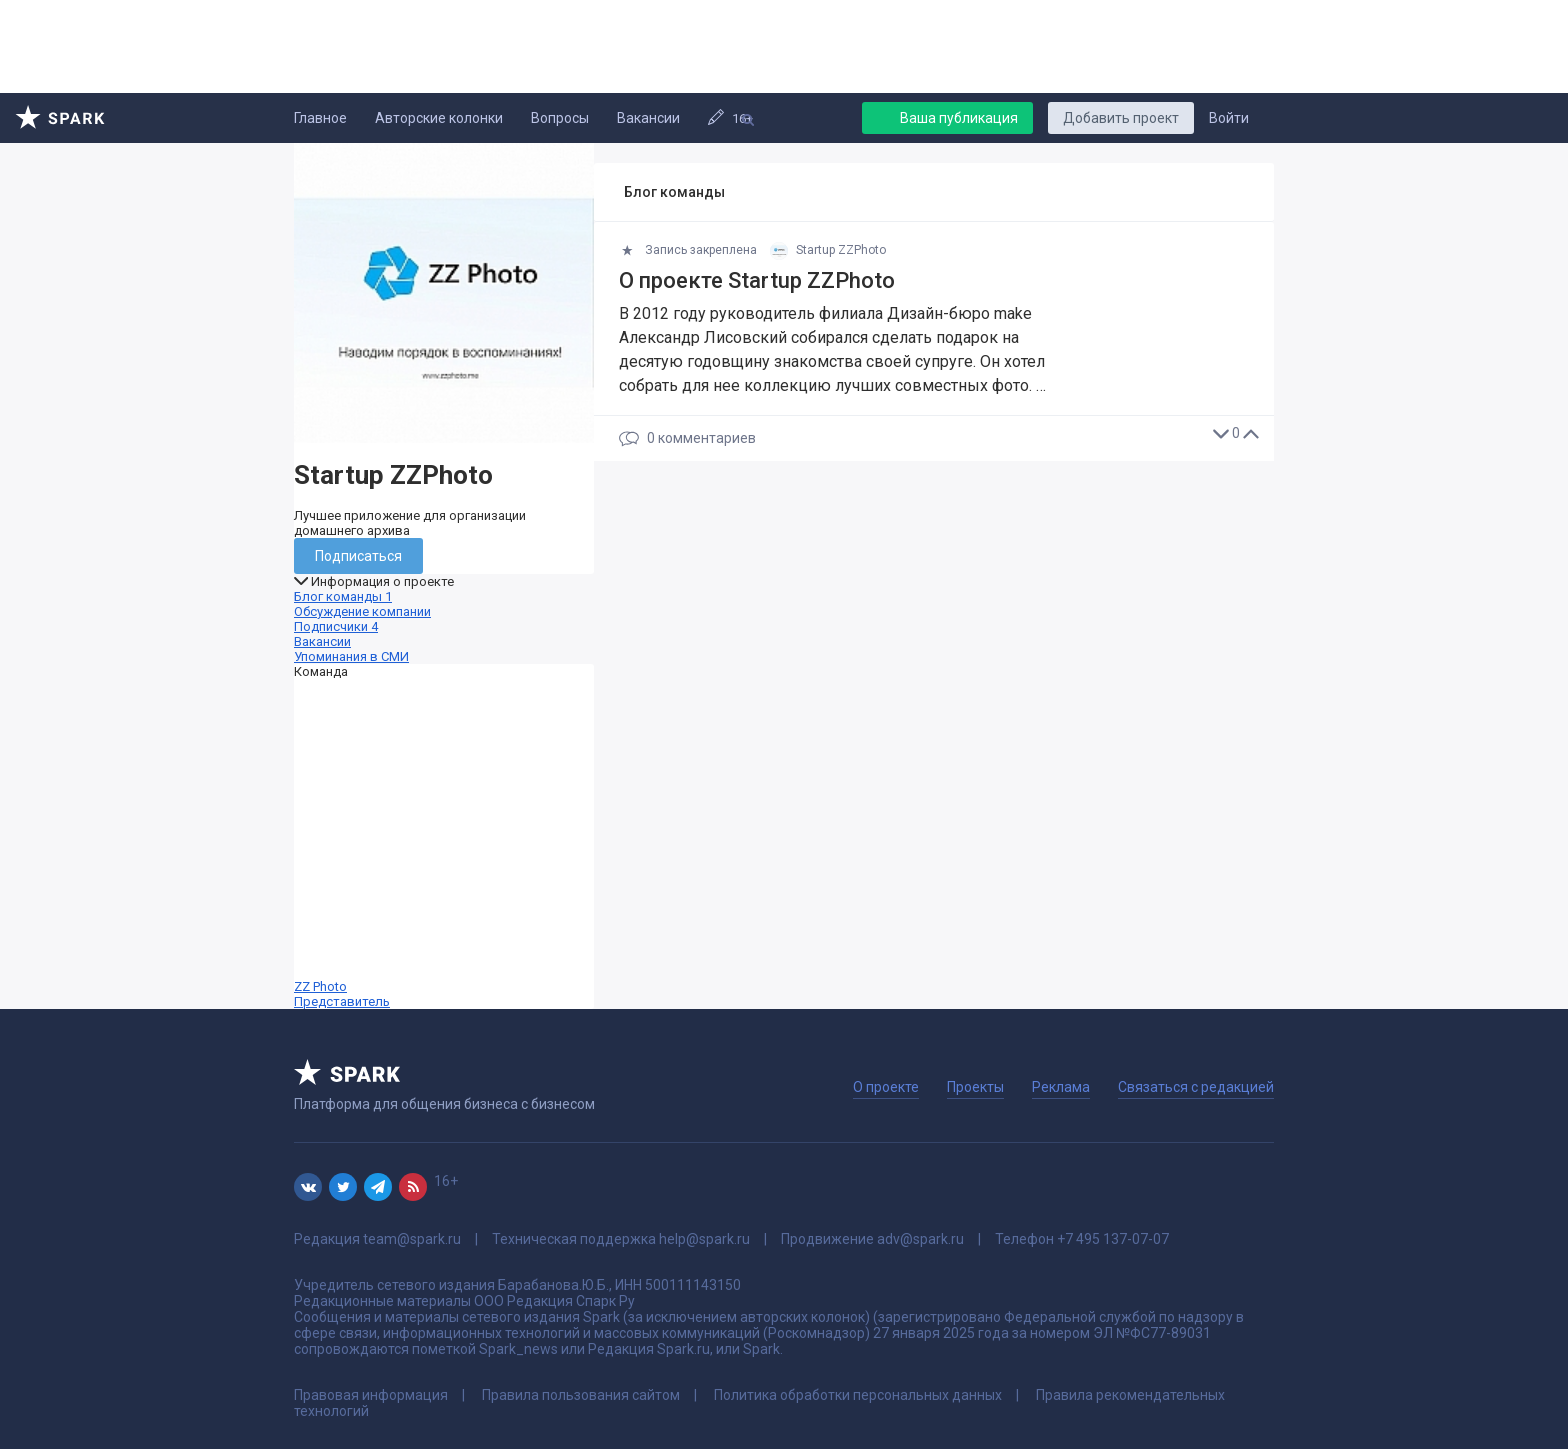  Describe the element at coordinates (704, 1239) in the screenshot. I see `help@spark.ru` at that location.